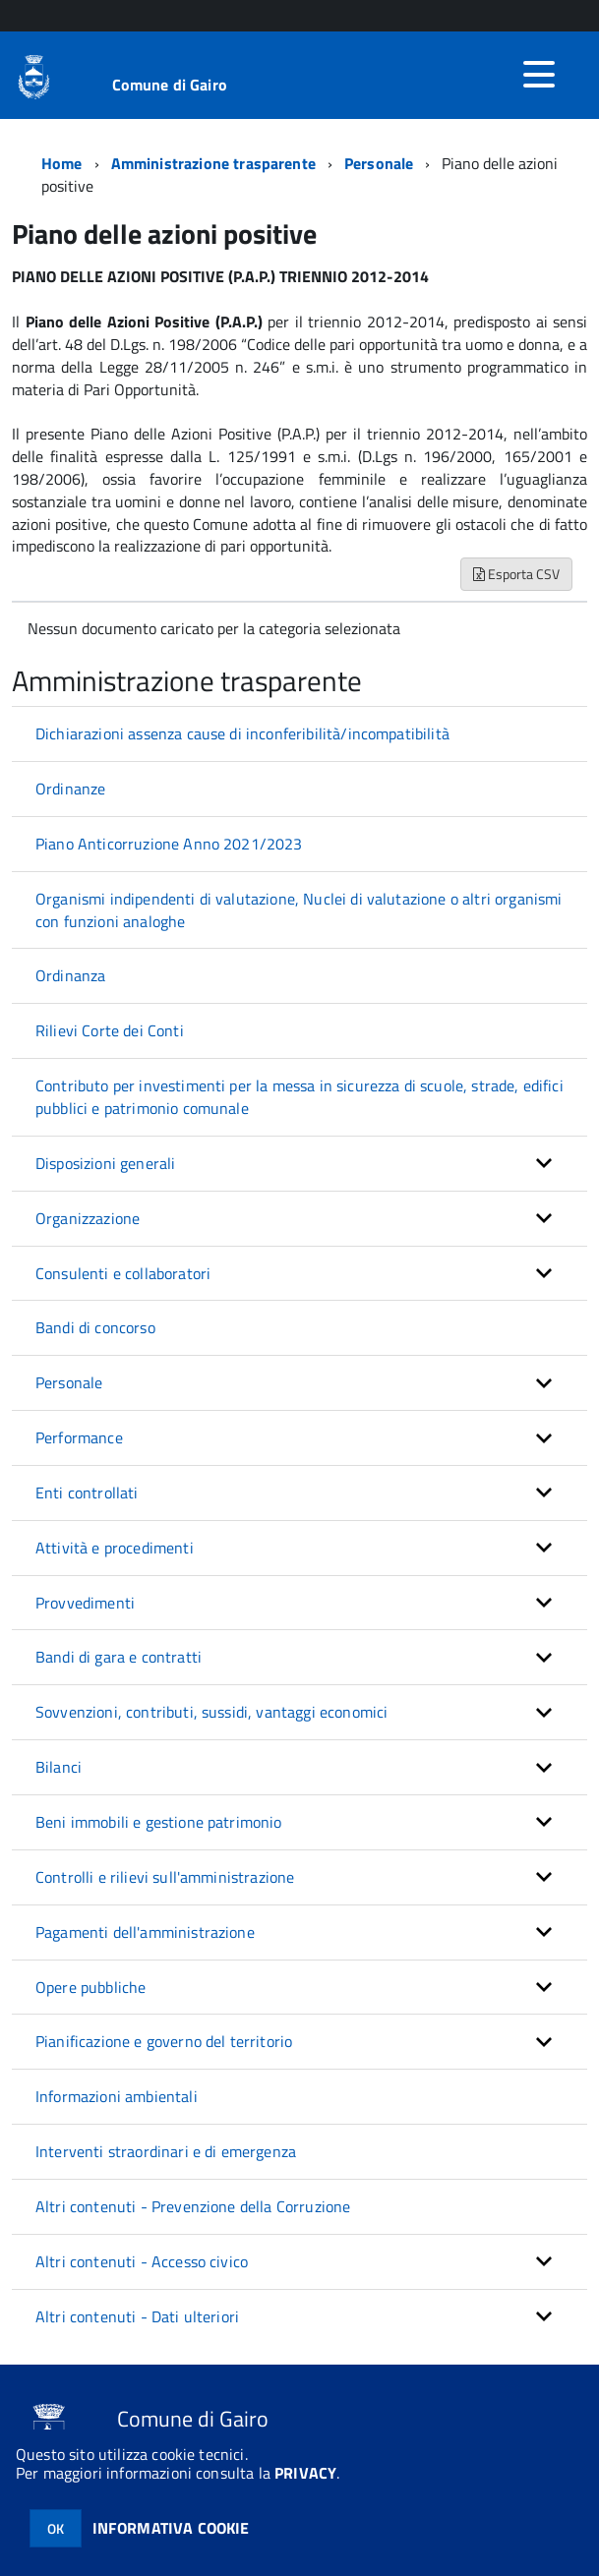 Image resolution: width=599 pixels, height=2576 pixels. Describe the element at coordinates (211, 1712) in the screenshot. I see `Sovvenzioni, contributi, sussidi, vantaggi economici [button]` at that location.